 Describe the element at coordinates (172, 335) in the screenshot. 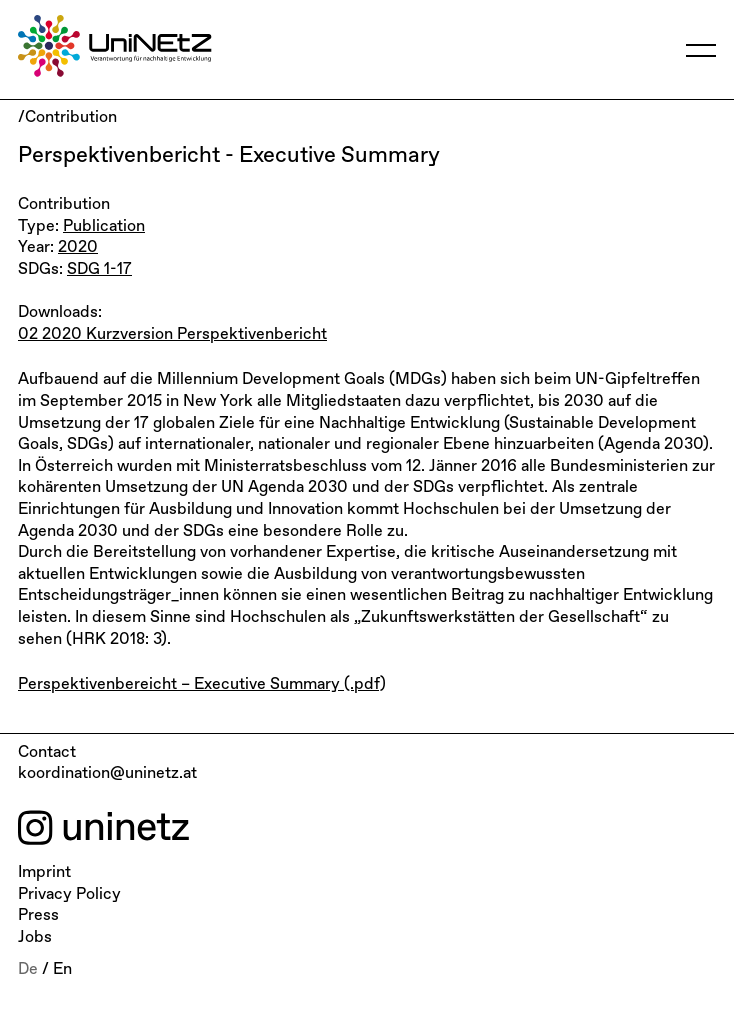

I see `02 2020 Kurzversion Perspektivenbericht` at that location.